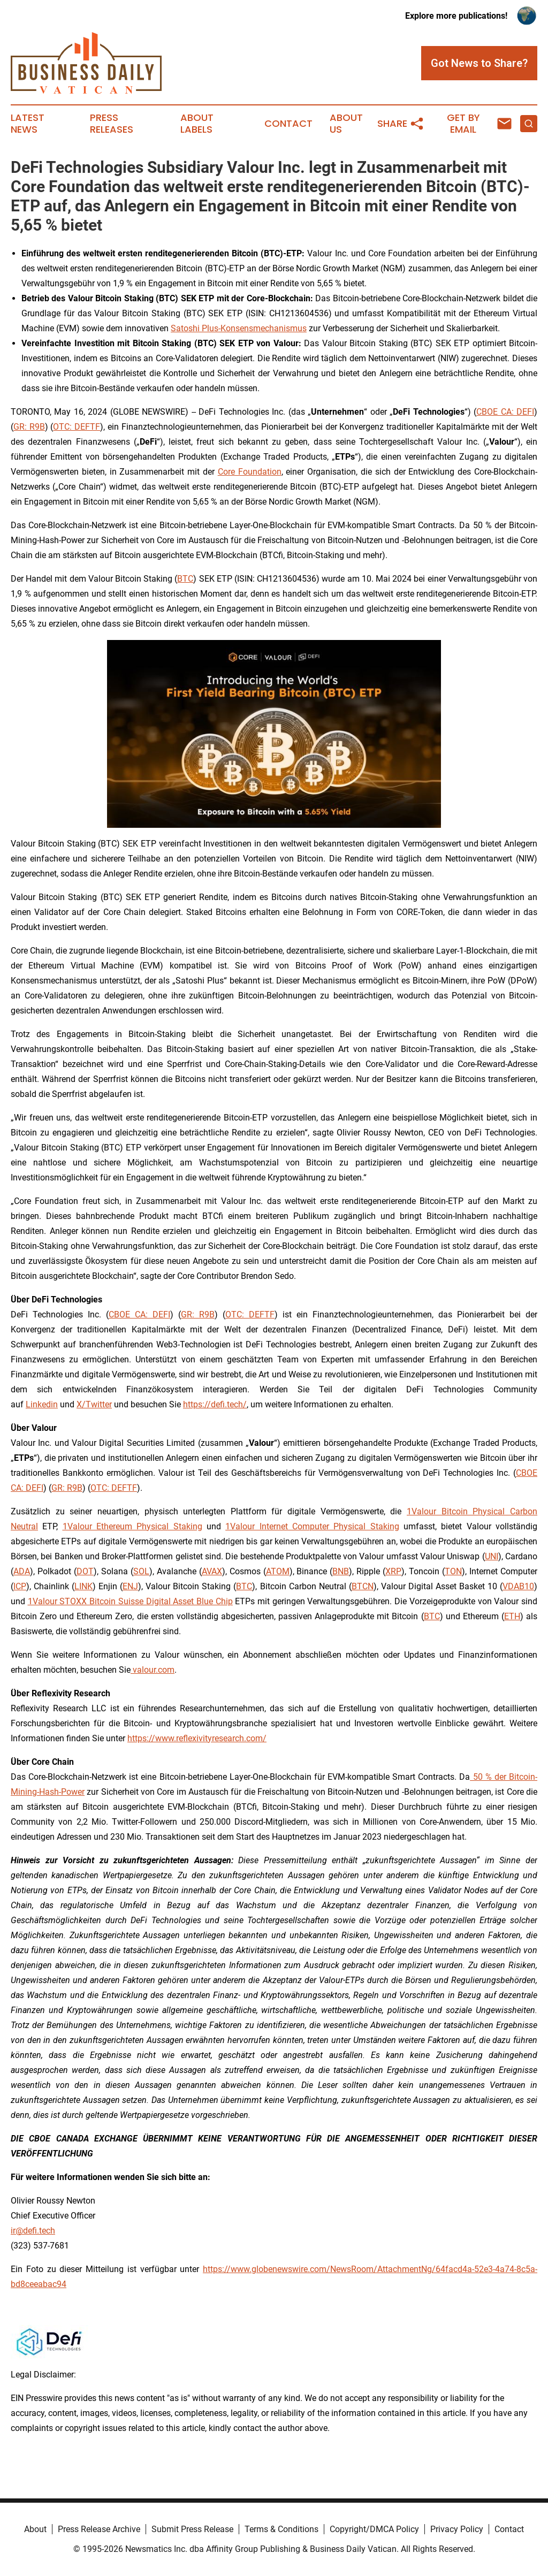  What do you see at coordinates (288, 123) in the screenshot?
I see `Contact` at bounding box center [288, 123].